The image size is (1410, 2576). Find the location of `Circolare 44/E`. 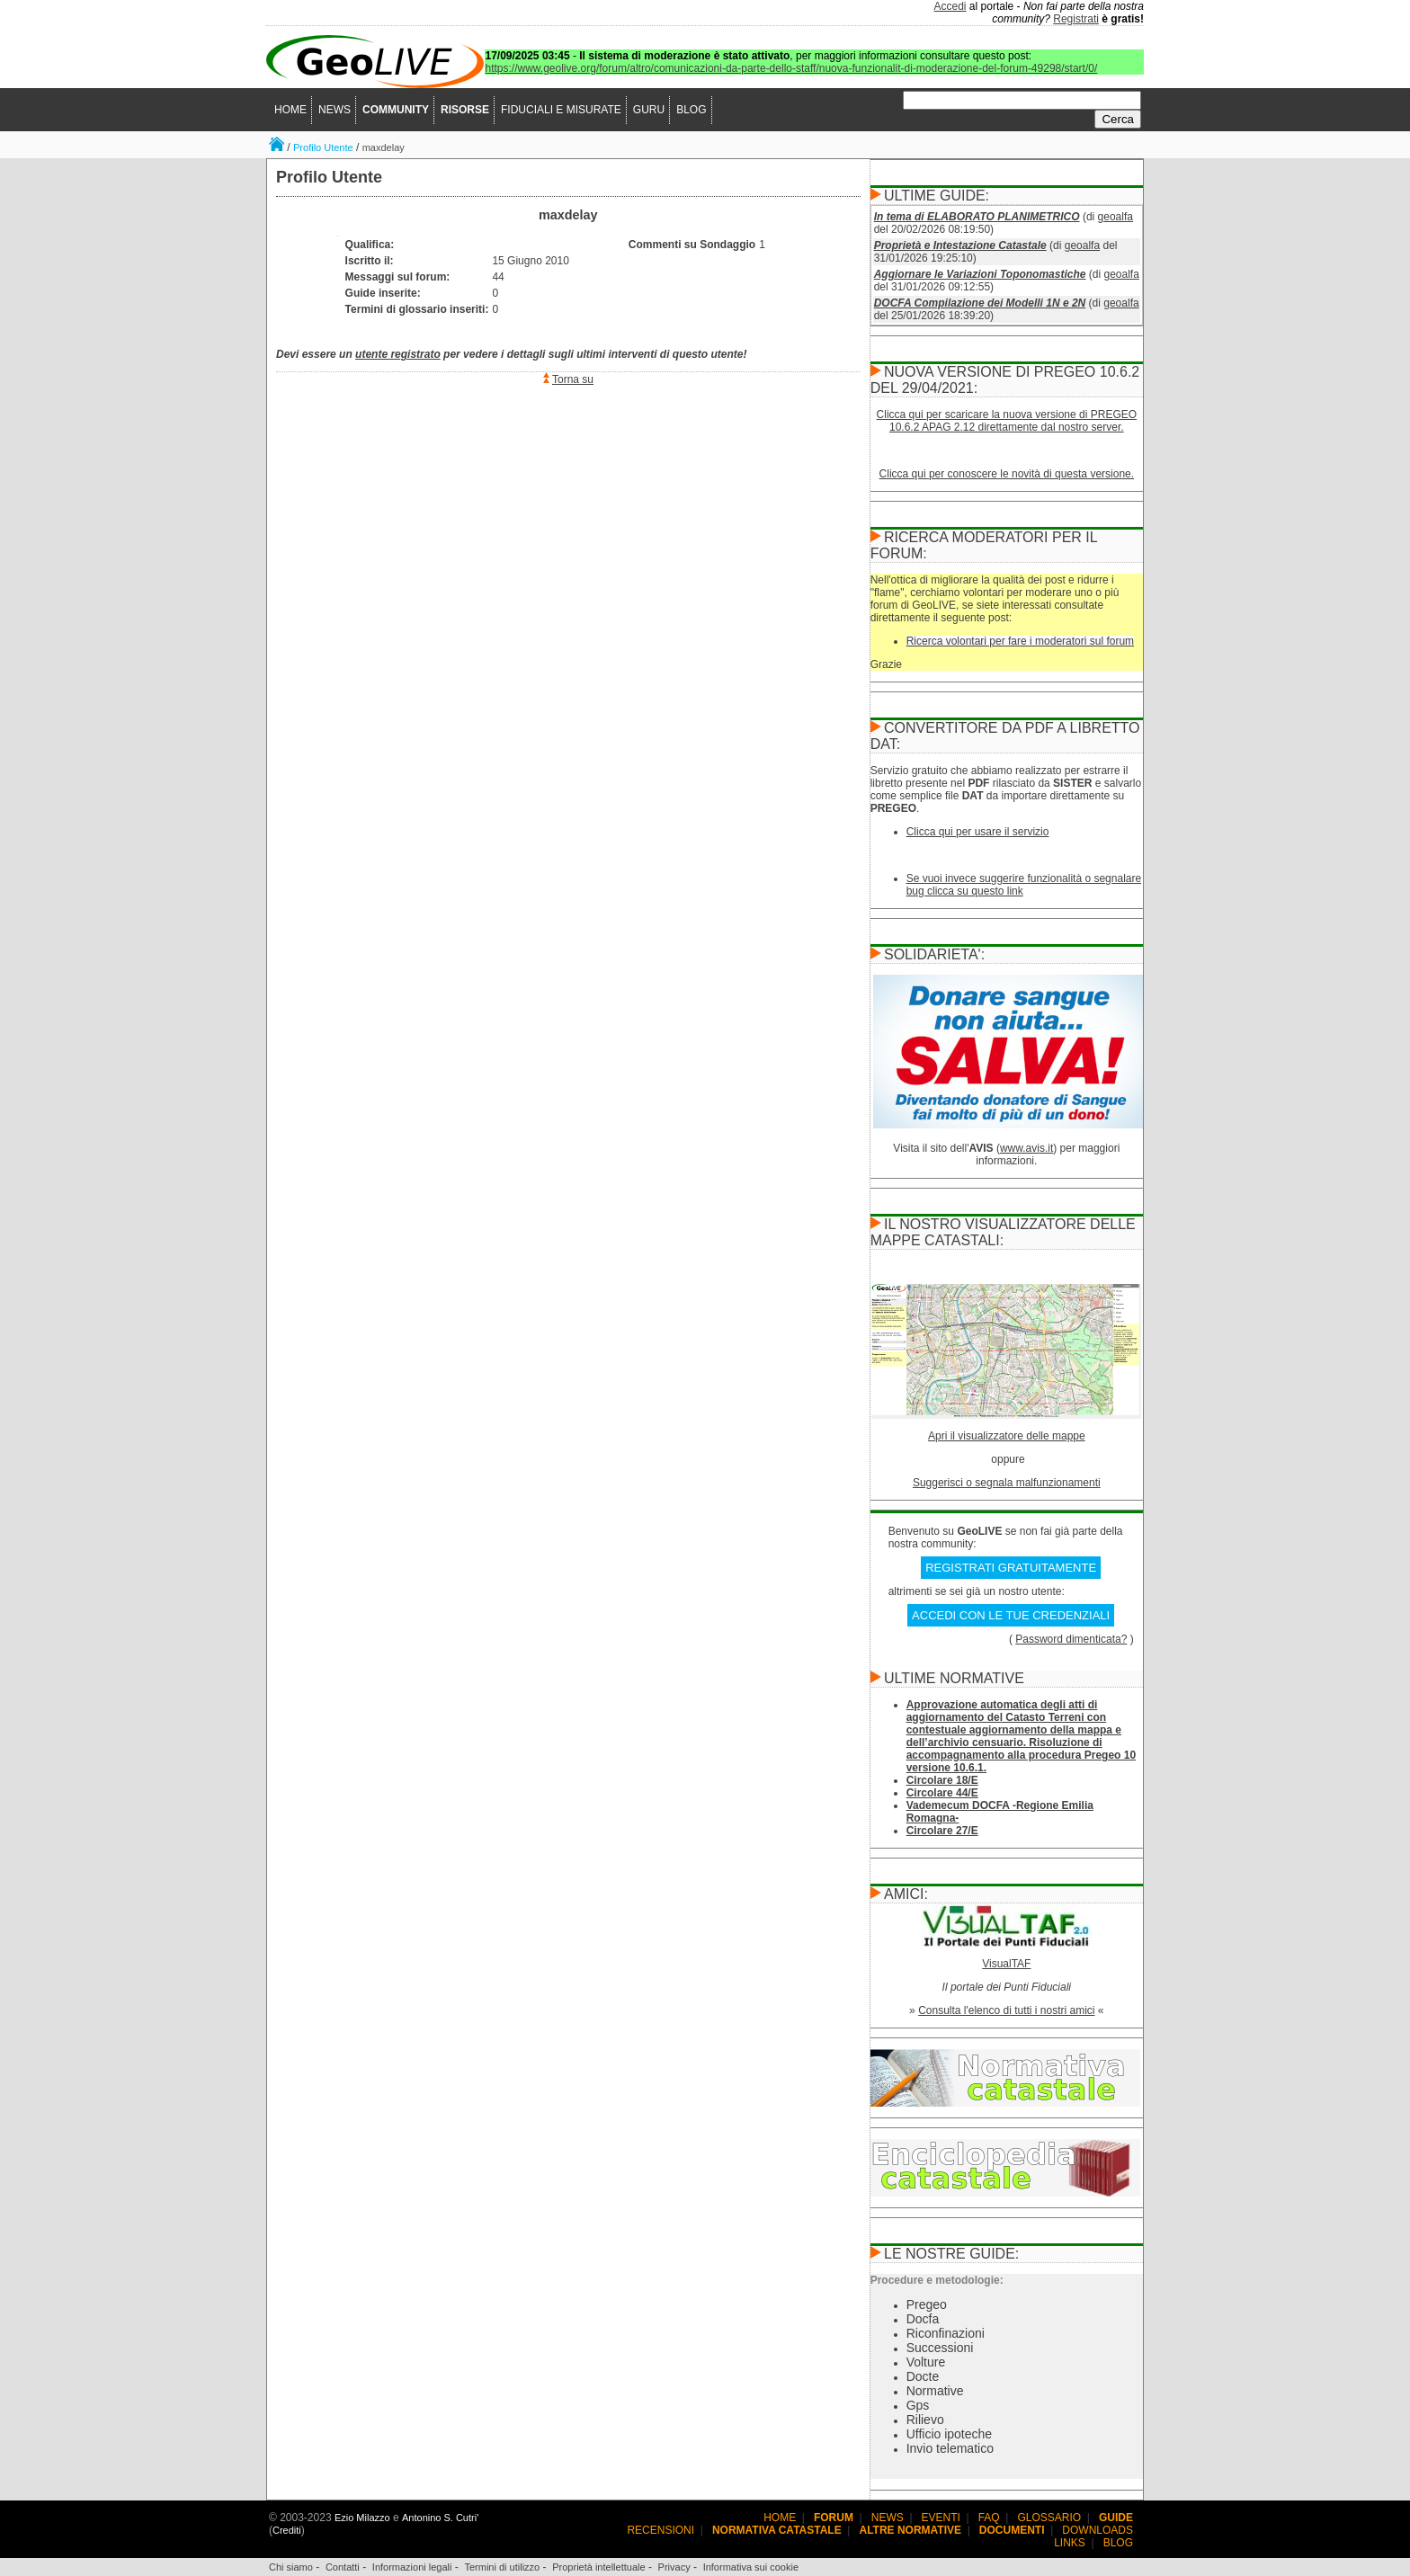

Circolare 44/E is located at coordinates (942, 1793).